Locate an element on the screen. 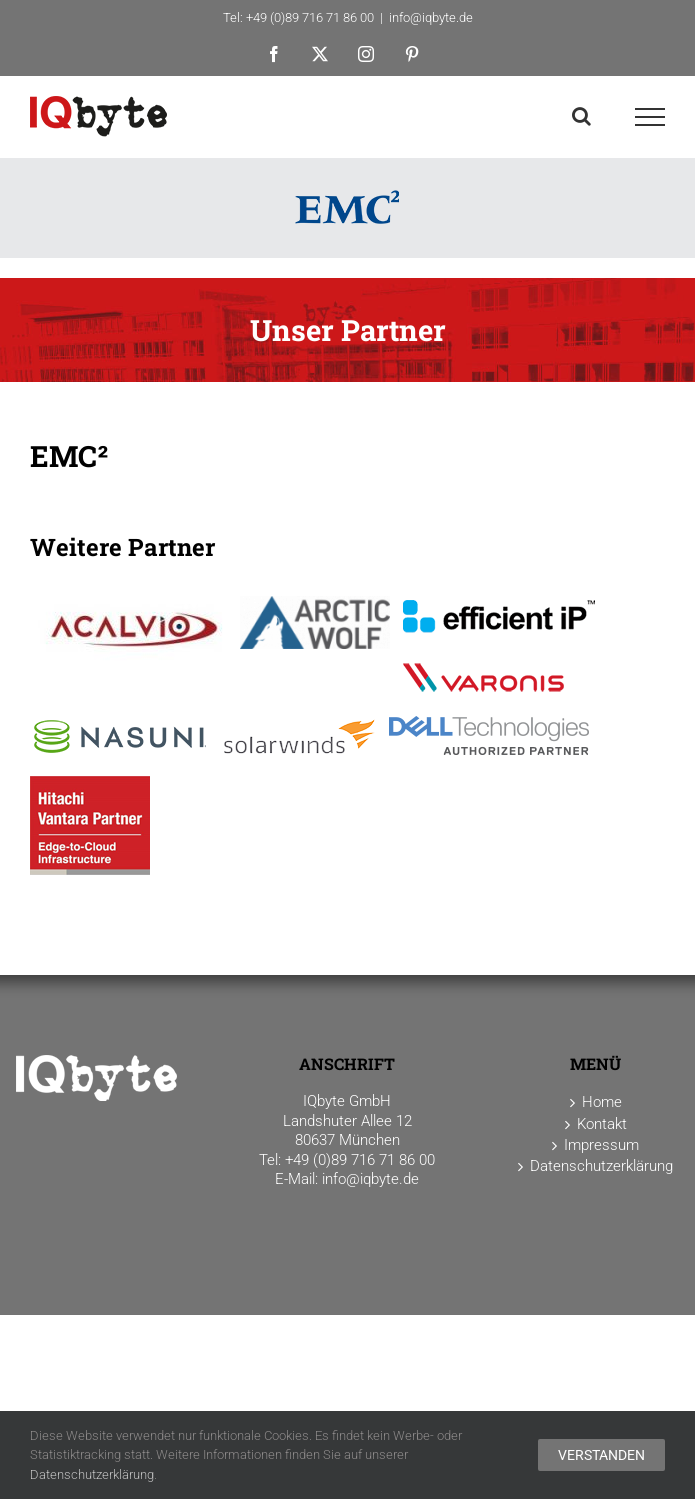  Datenschutzerklärung is located at coordinates (92, 1474).